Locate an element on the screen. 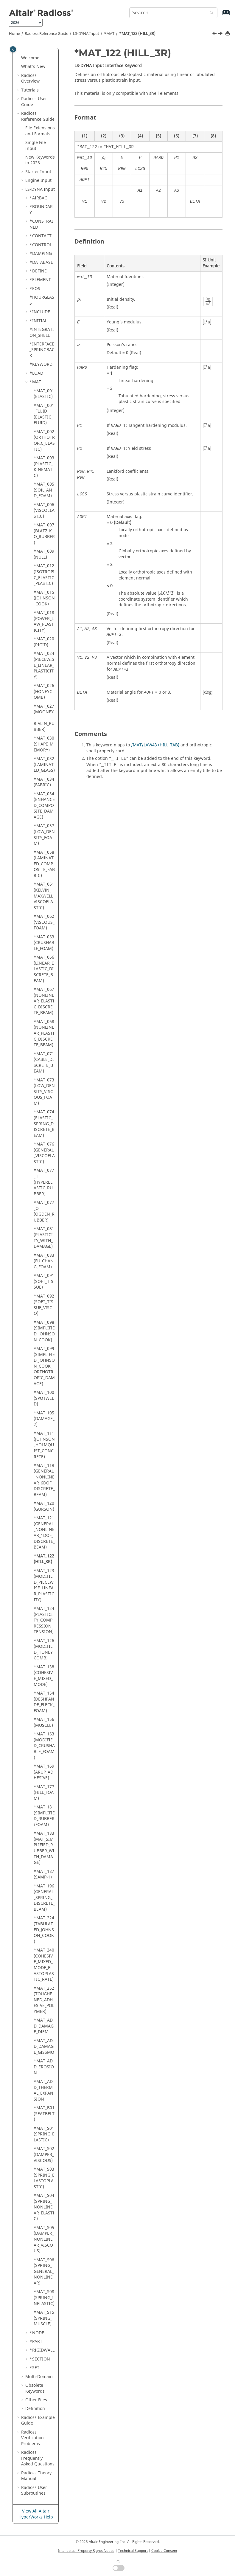 The image size is (235, 2576). *MAT_061 (KELVIN_MAXWELL_VISCOELASTIC) is located at coordinates (44, 896).